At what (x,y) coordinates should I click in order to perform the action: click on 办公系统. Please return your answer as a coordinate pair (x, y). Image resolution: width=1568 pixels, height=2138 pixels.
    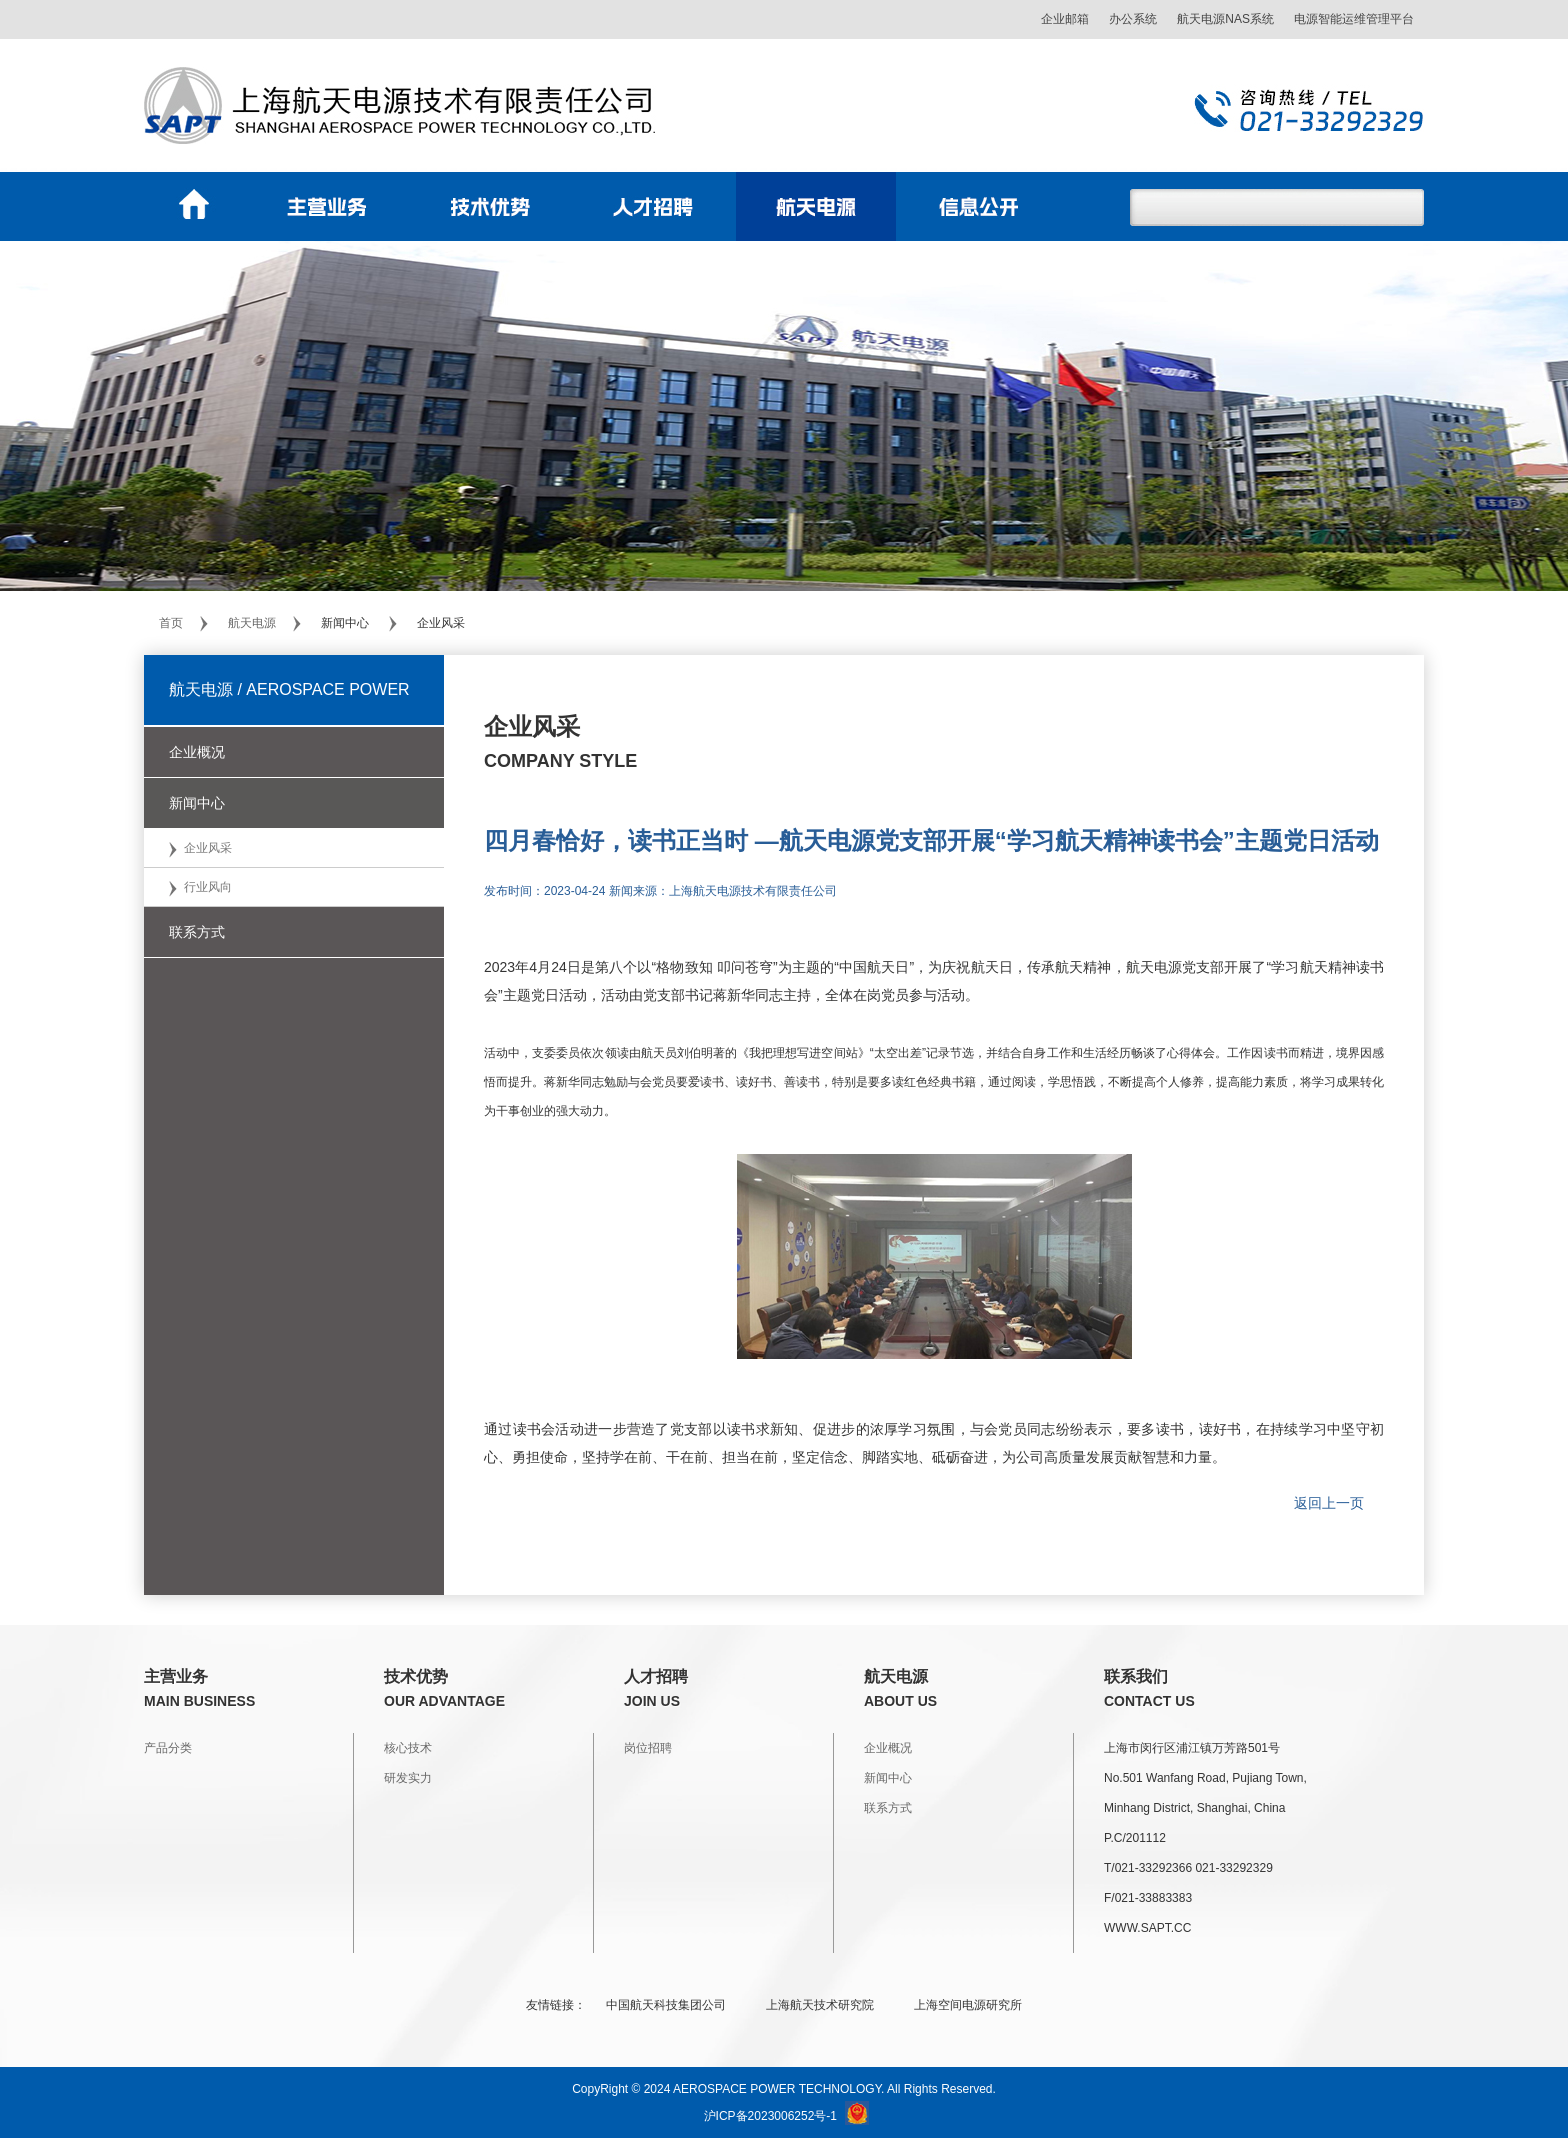
    Looking at the image, I should click on (1133, 19).